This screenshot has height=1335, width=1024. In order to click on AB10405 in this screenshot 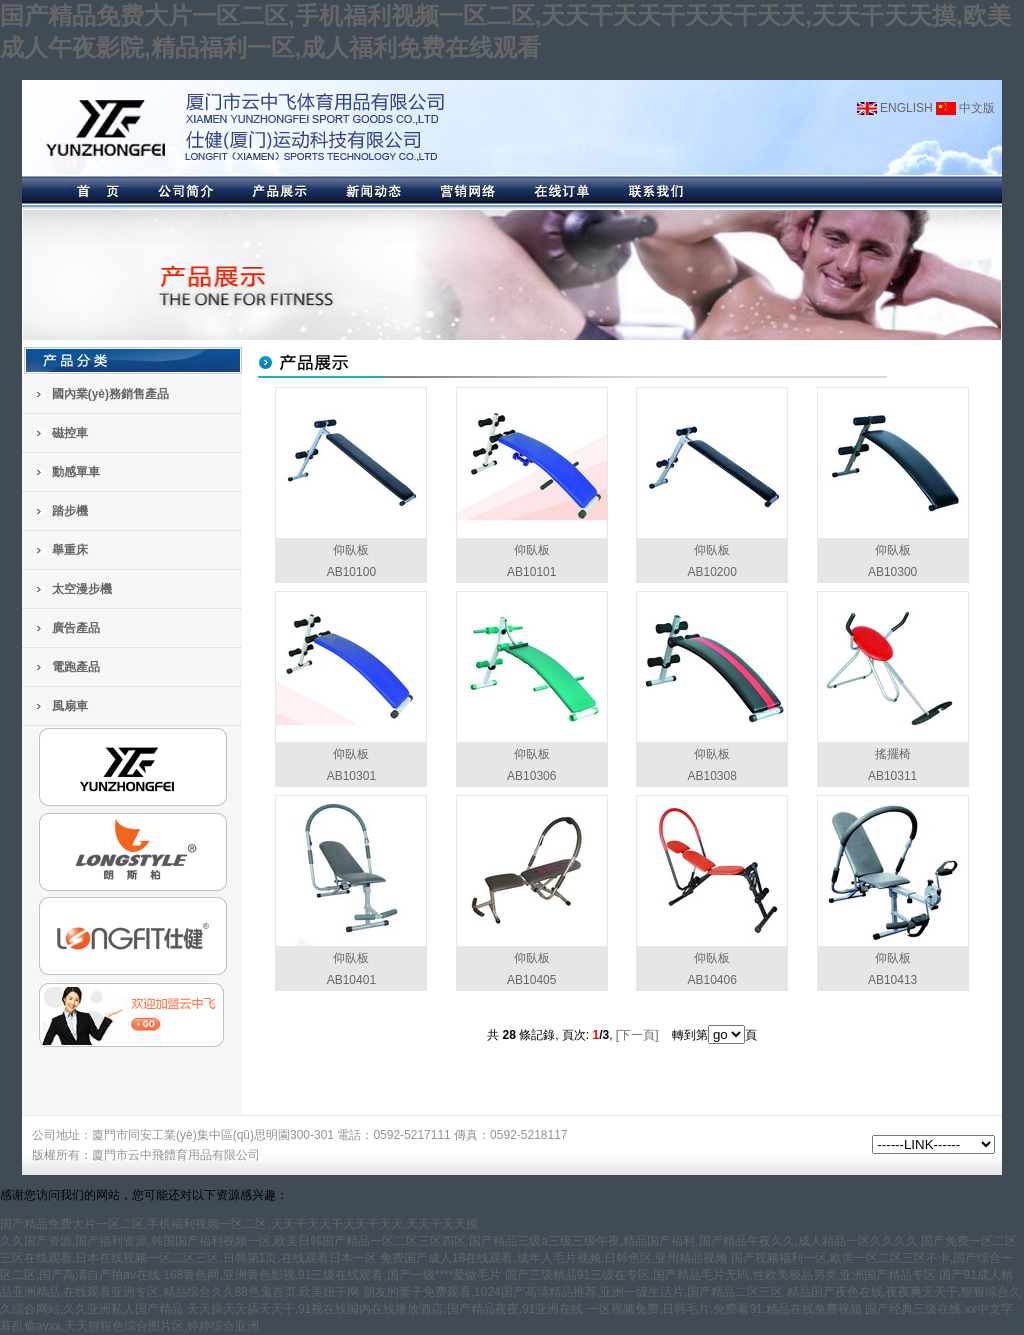, I will do `click(531, 980)`.